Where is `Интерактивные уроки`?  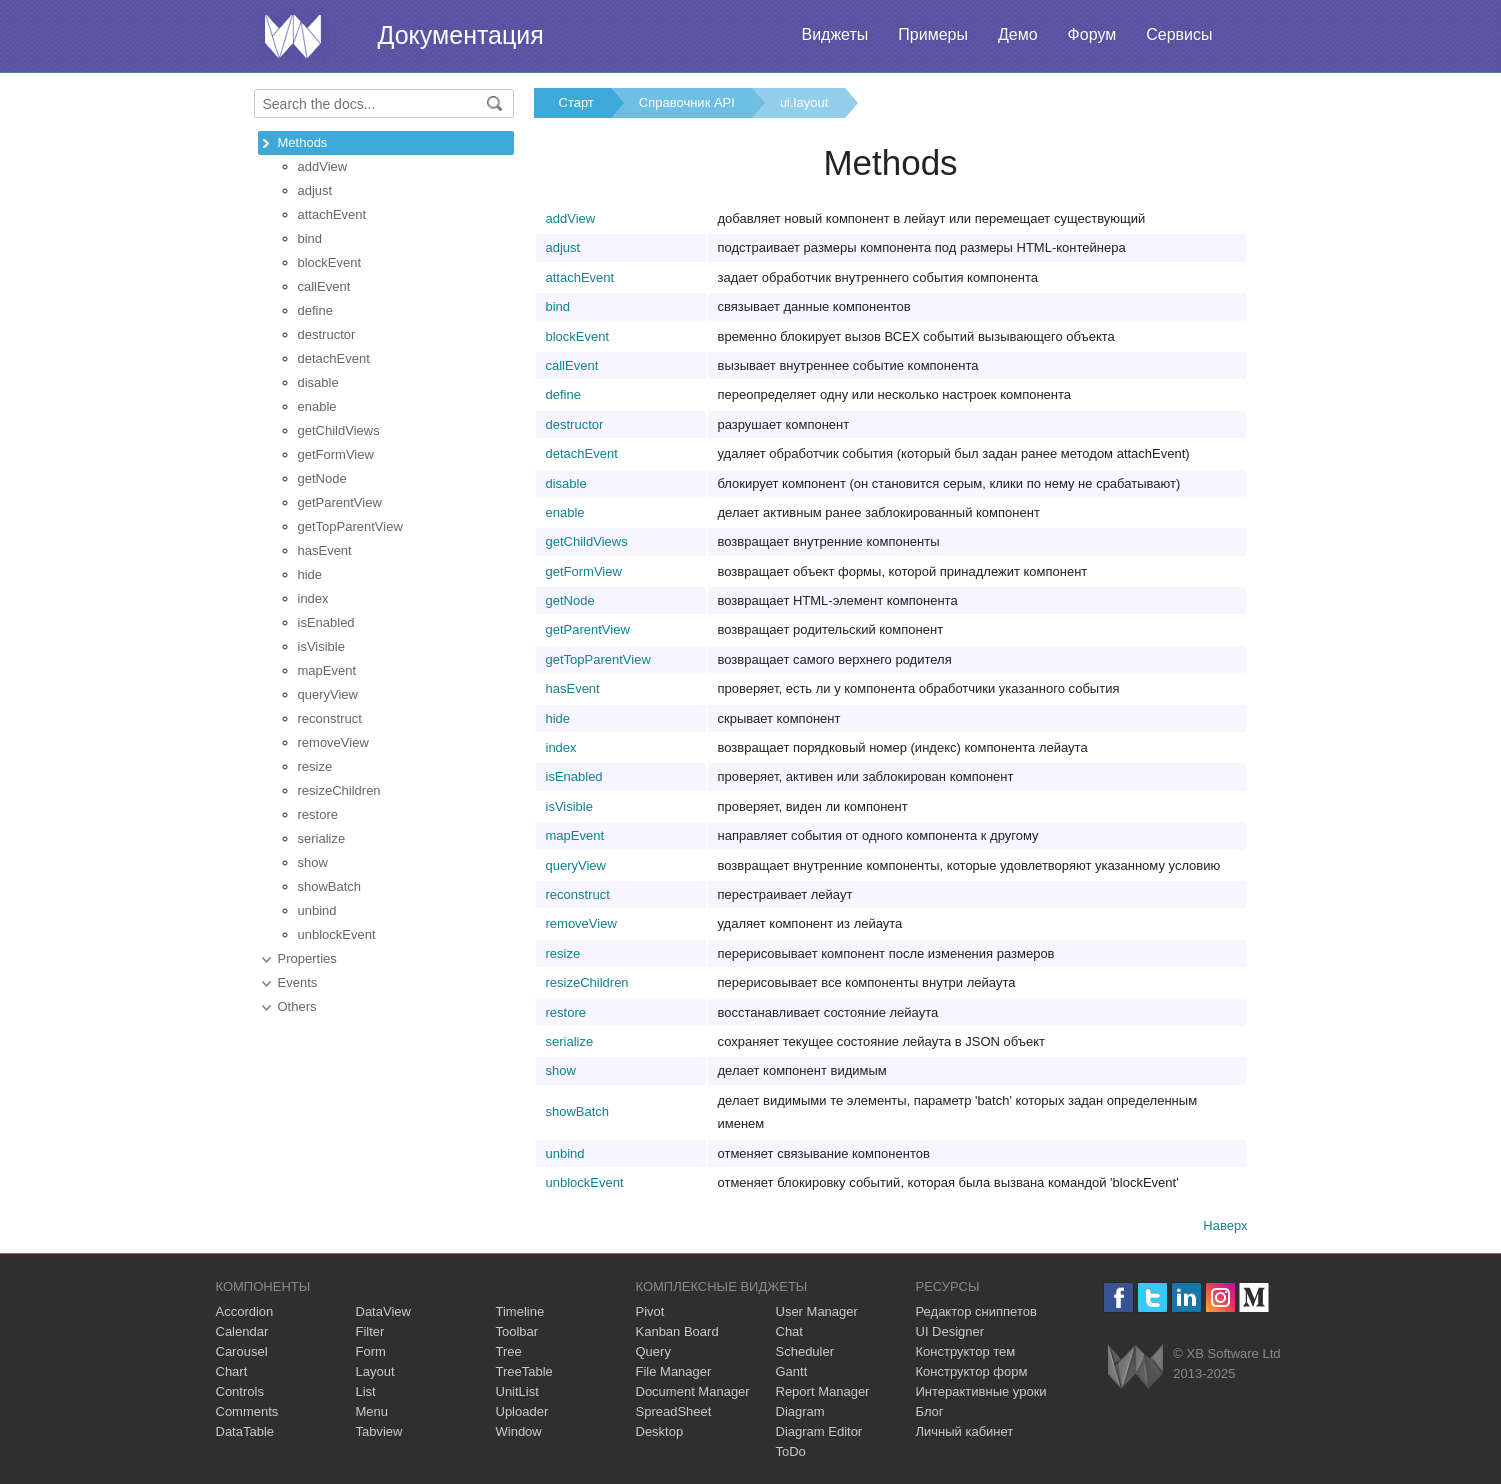 Интерактивные уроки is located at coordinates (981, 1391).